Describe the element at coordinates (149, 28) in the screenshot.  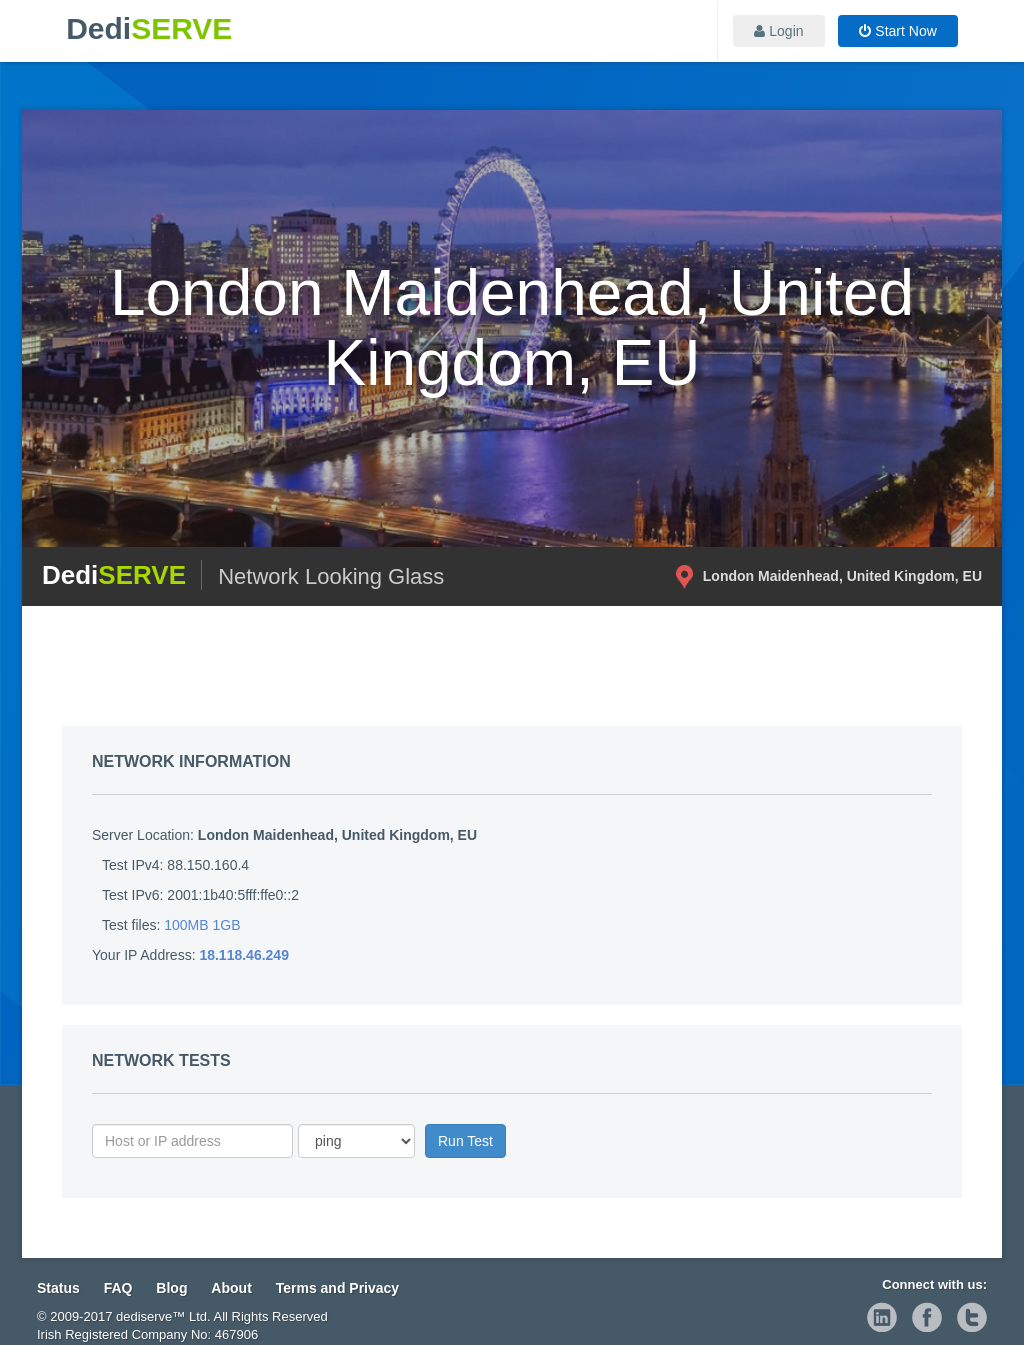
I see `Dedi` at that location.